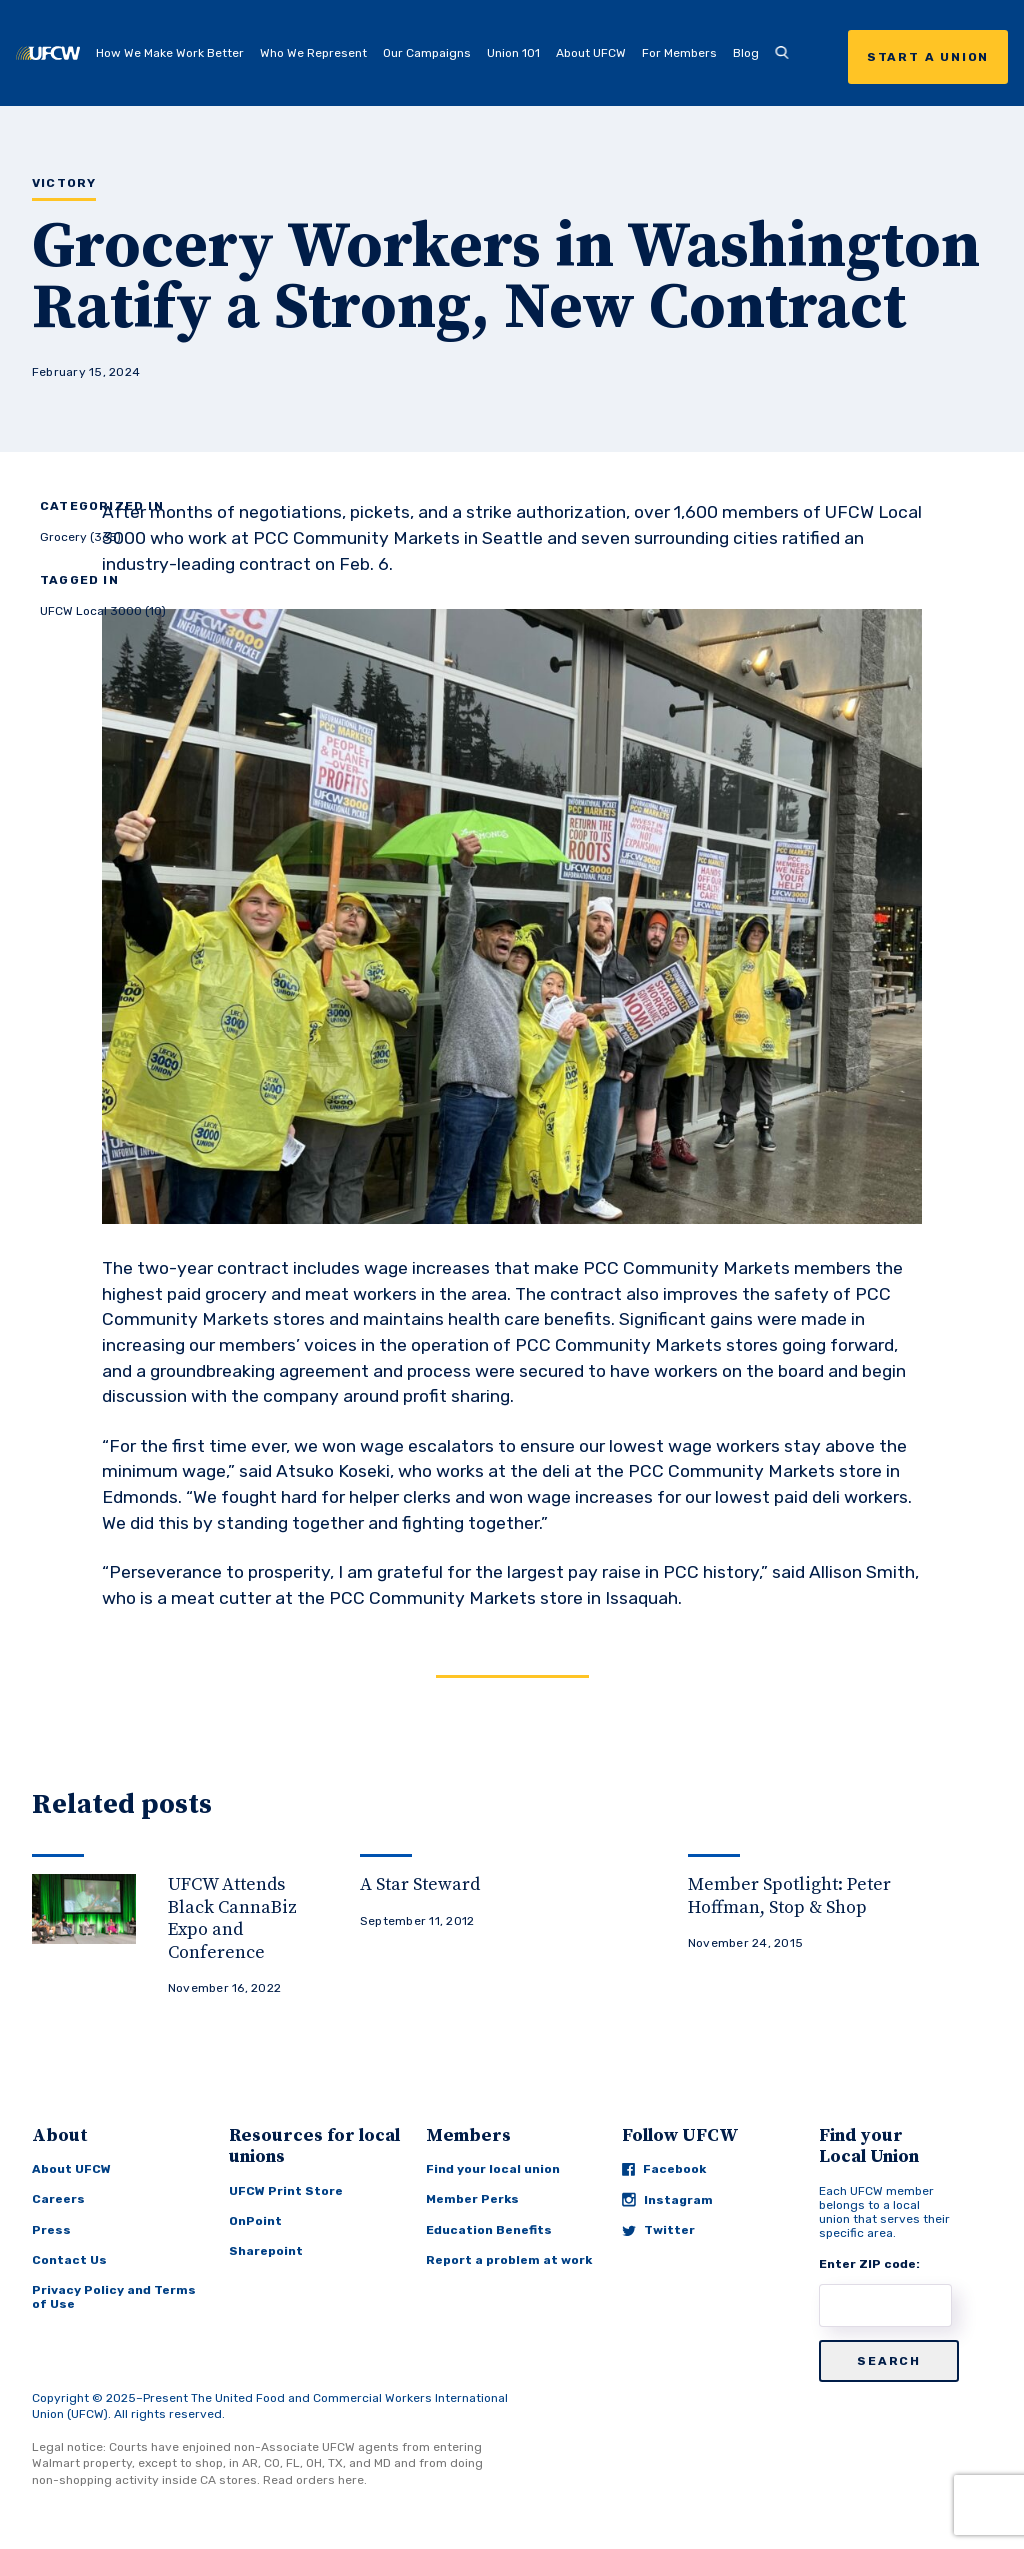 This screenshot has width=1024, height=2549. What do you see at coordinates (170, 53) in the screenshot?
I see `How We Make Work Better` at bounding box center [170, 53].